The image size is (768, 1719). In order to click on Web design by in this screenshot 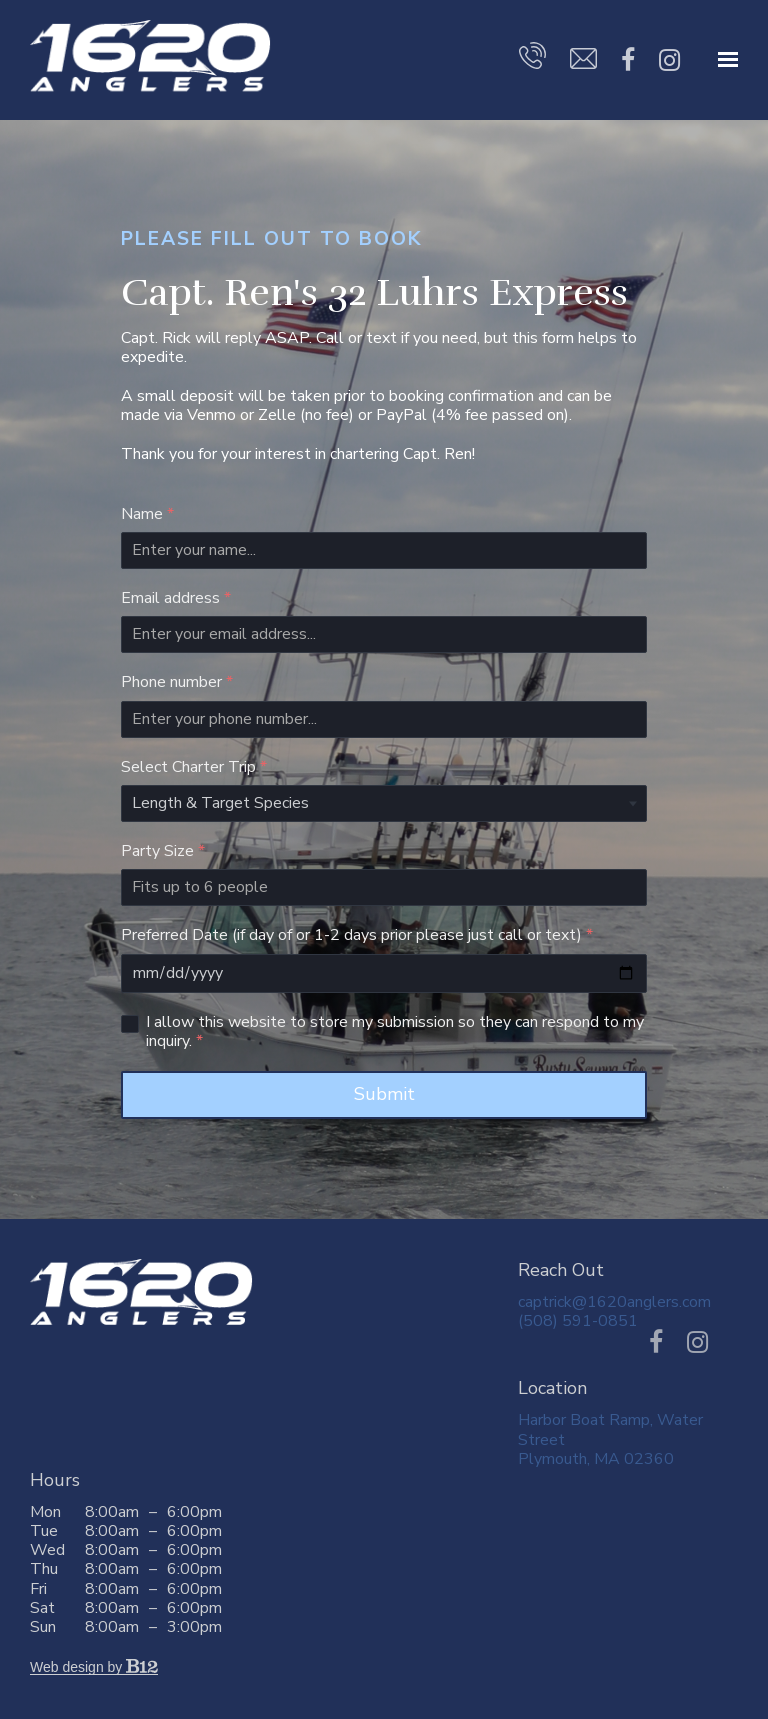, I will do `click(94, 1667)`.